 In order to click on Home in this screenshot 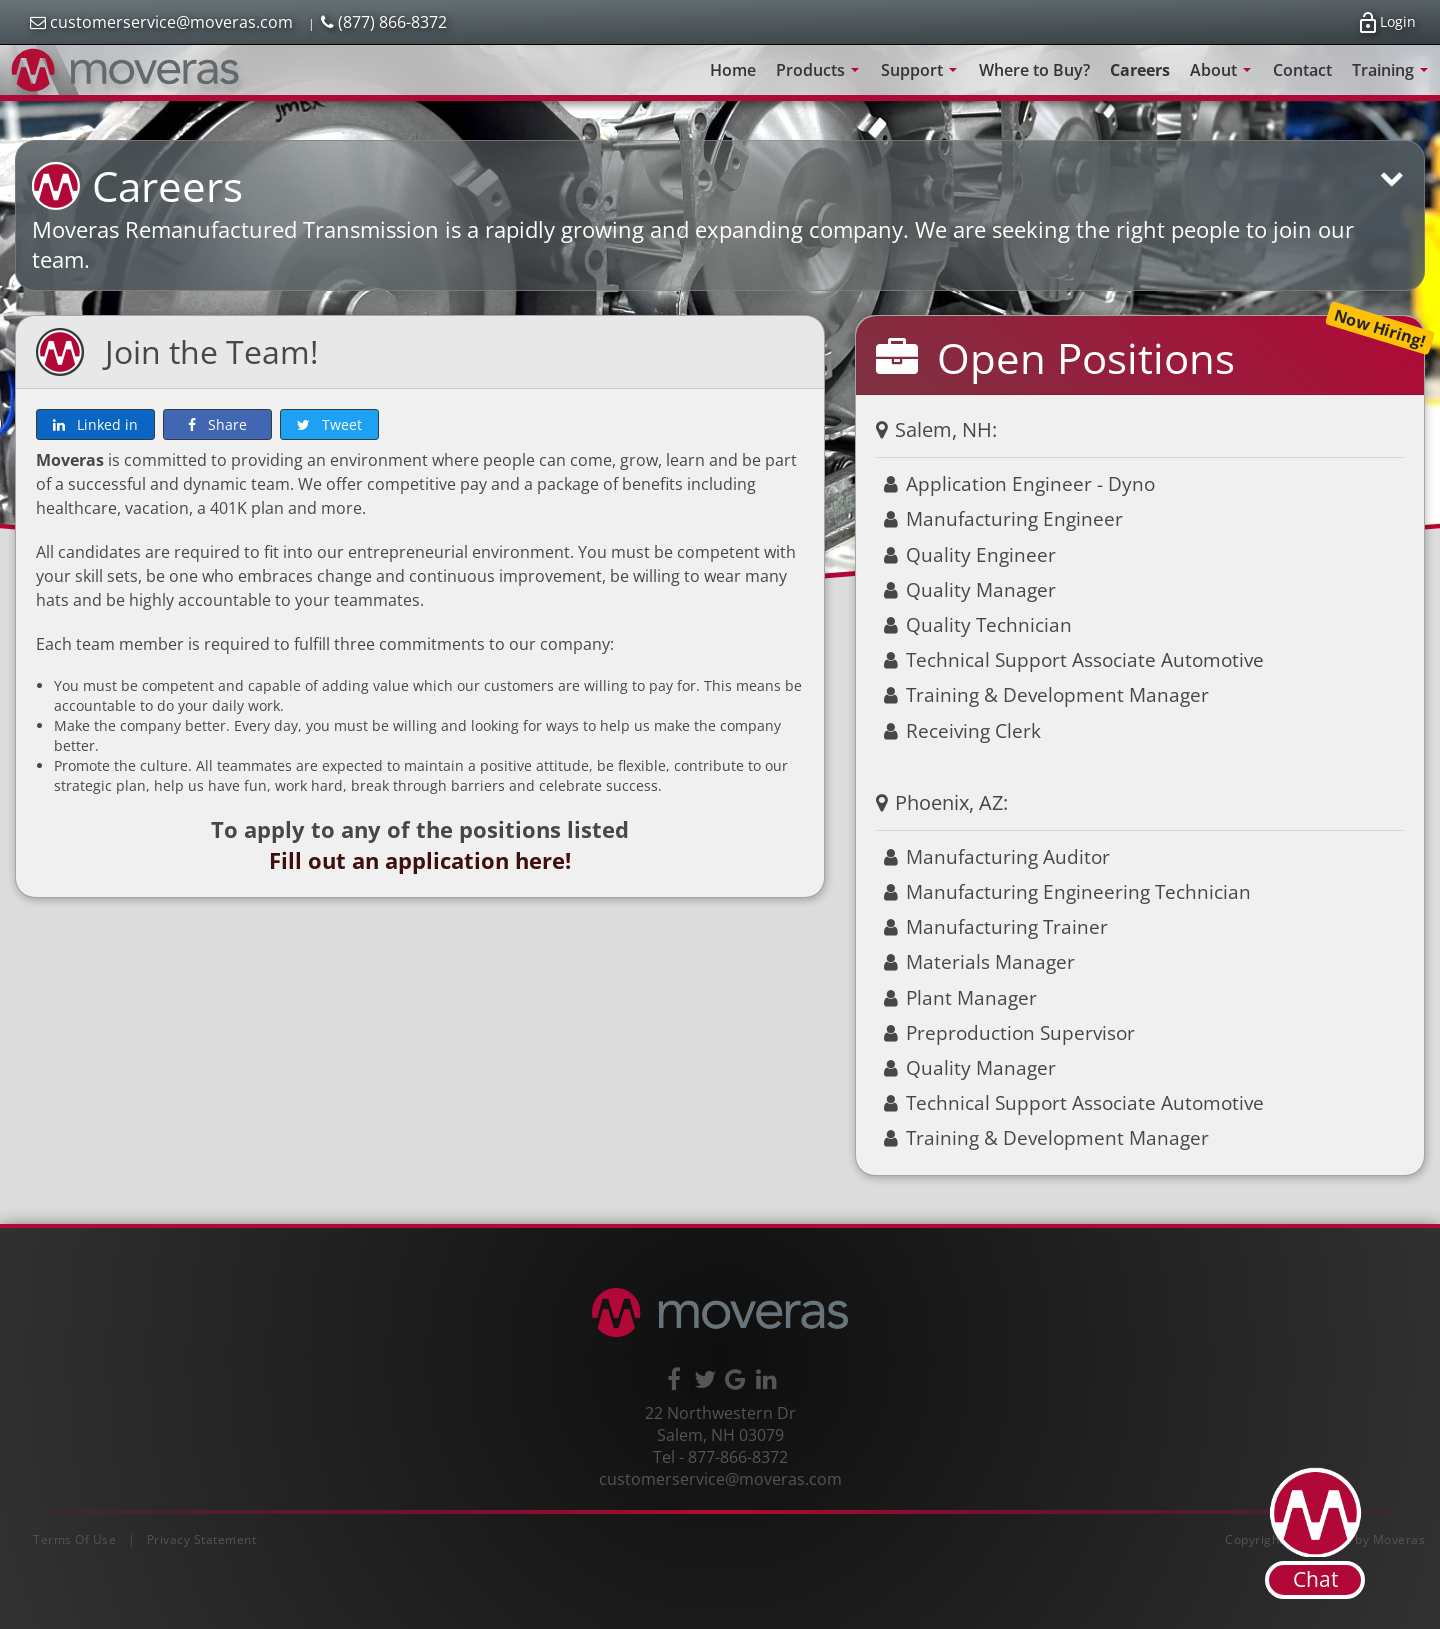, I will do `click(733, 70)`.